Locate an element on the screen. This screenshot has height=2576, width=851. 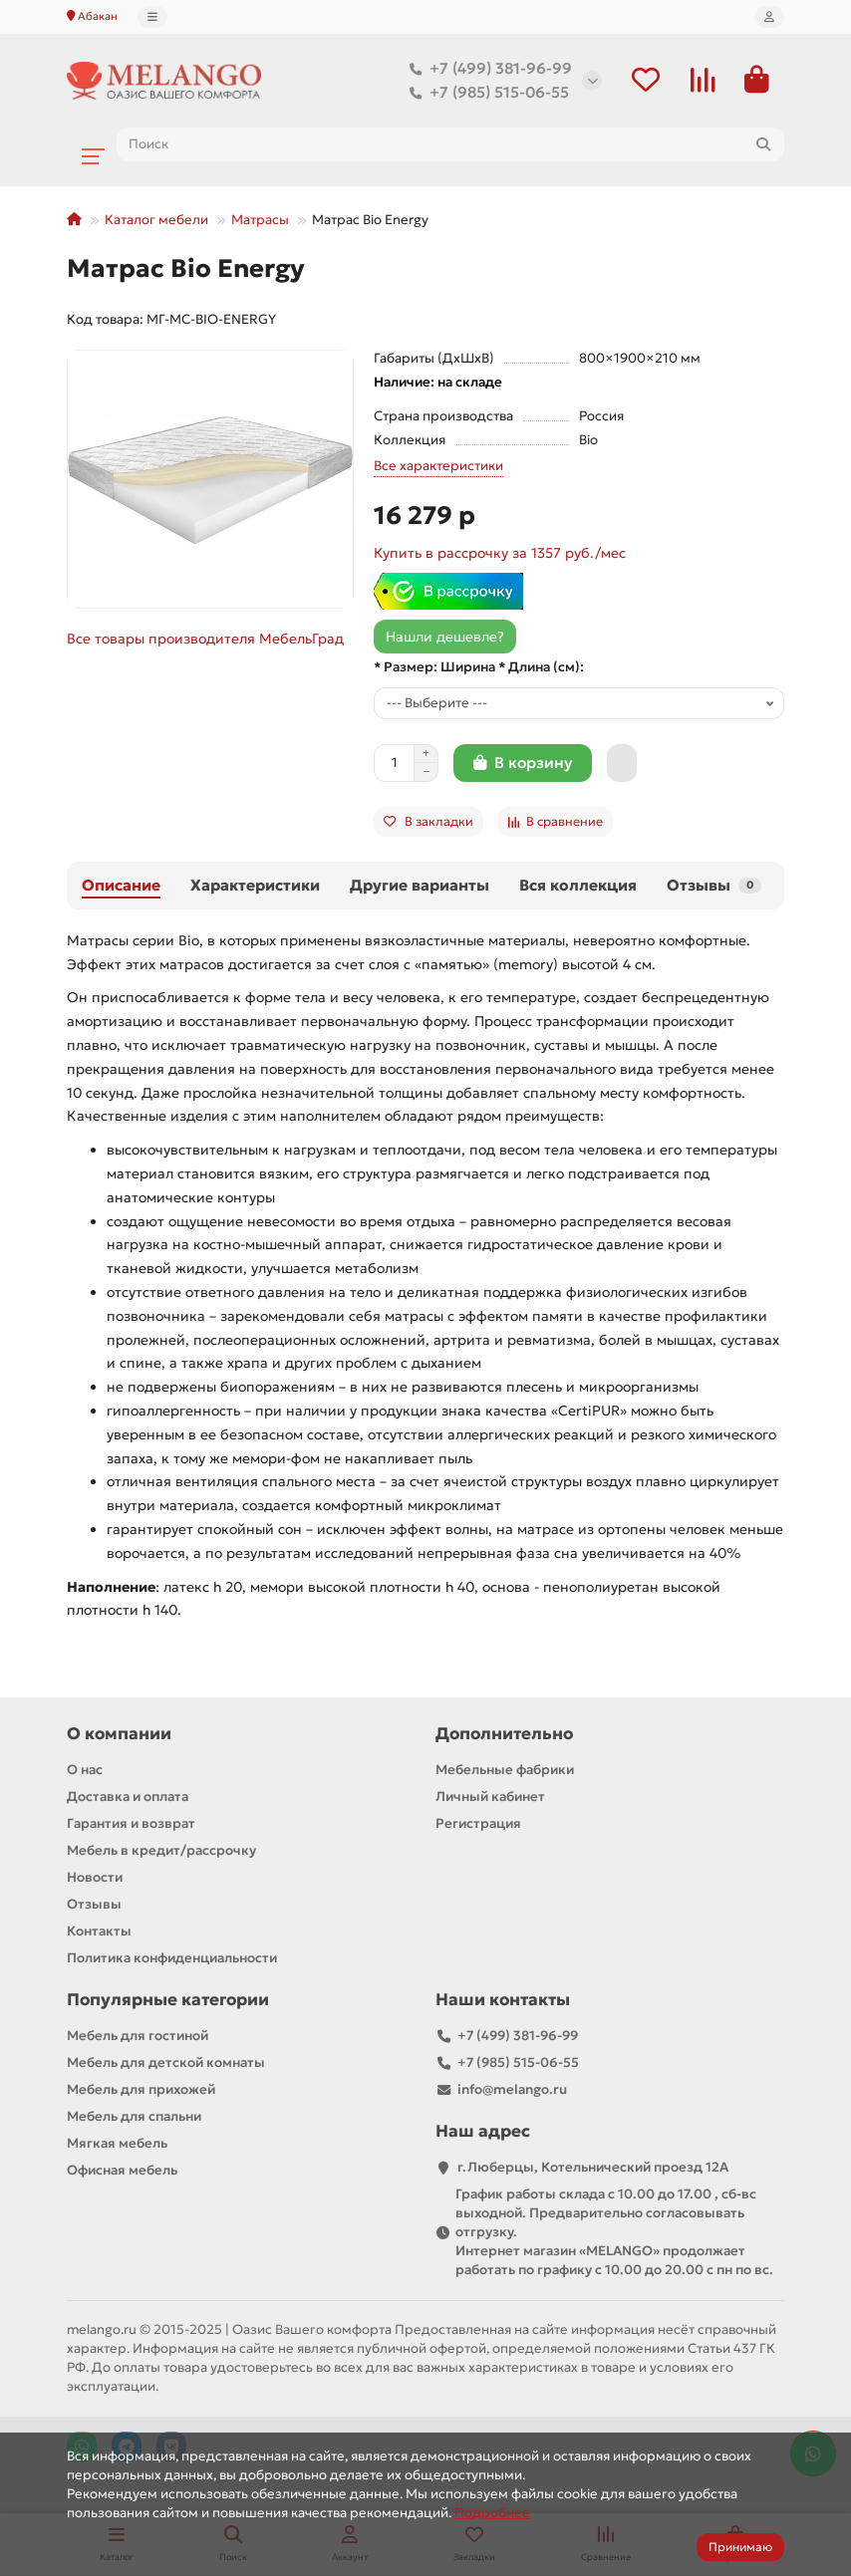
[Search] is located at coordinates (450, 146).